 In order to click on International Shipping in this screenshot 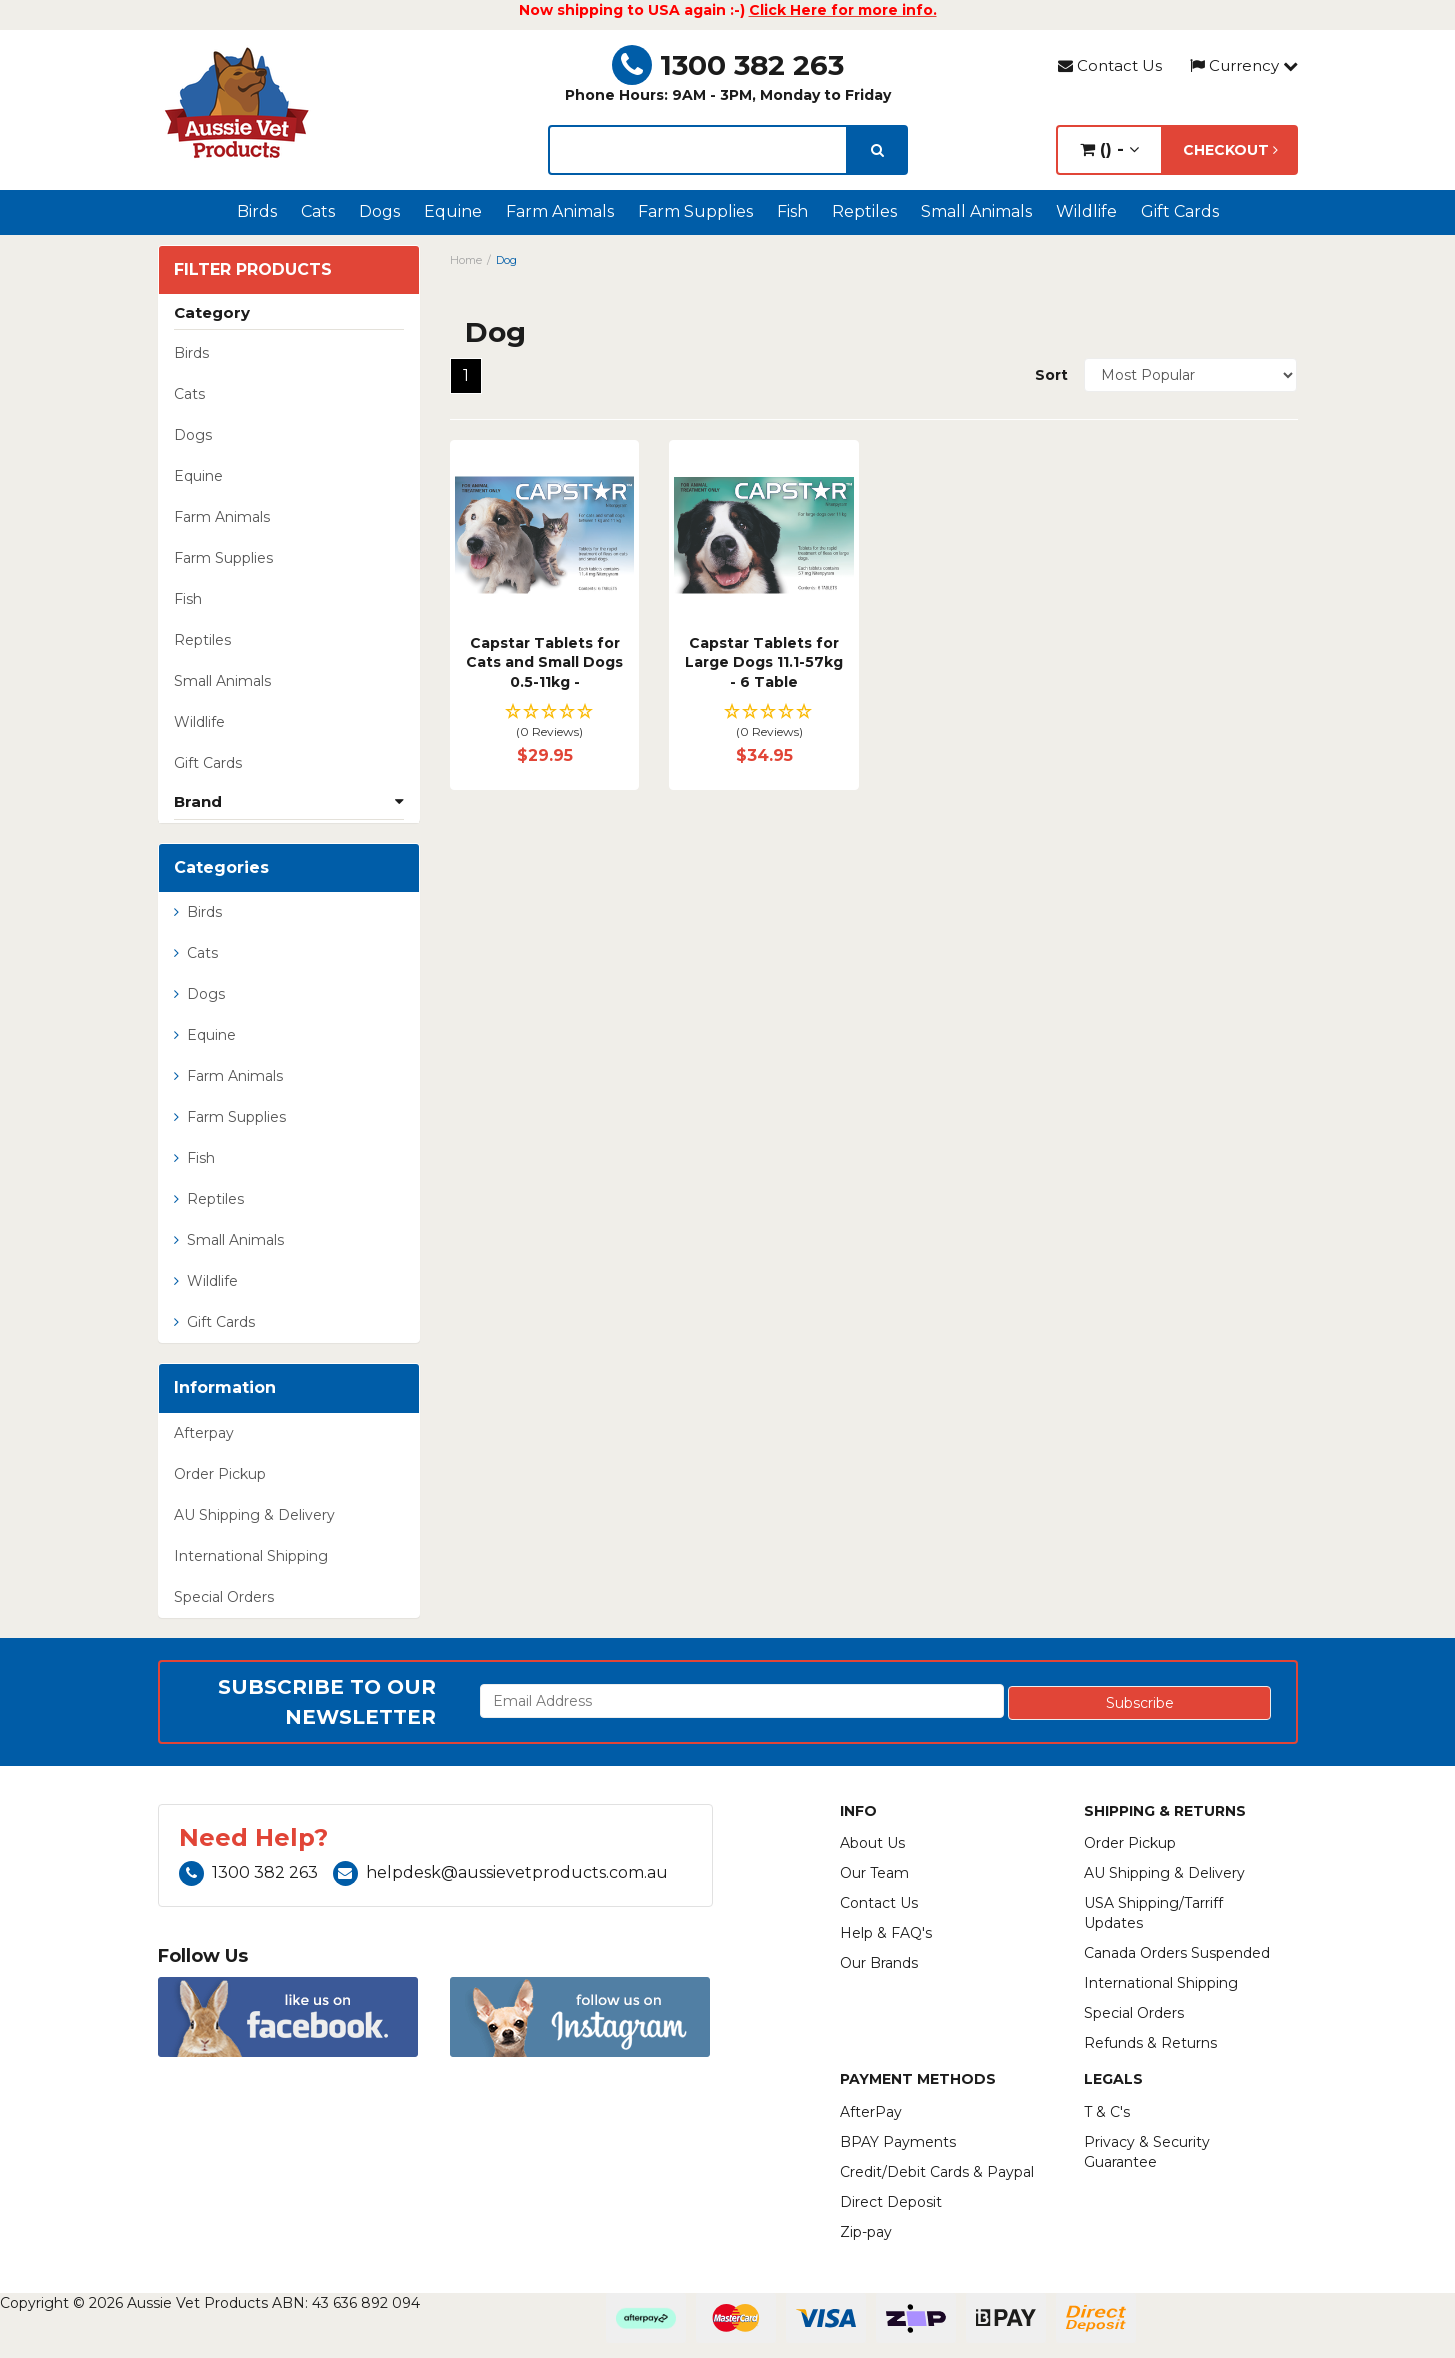, I will do `click(251, 1556)`.